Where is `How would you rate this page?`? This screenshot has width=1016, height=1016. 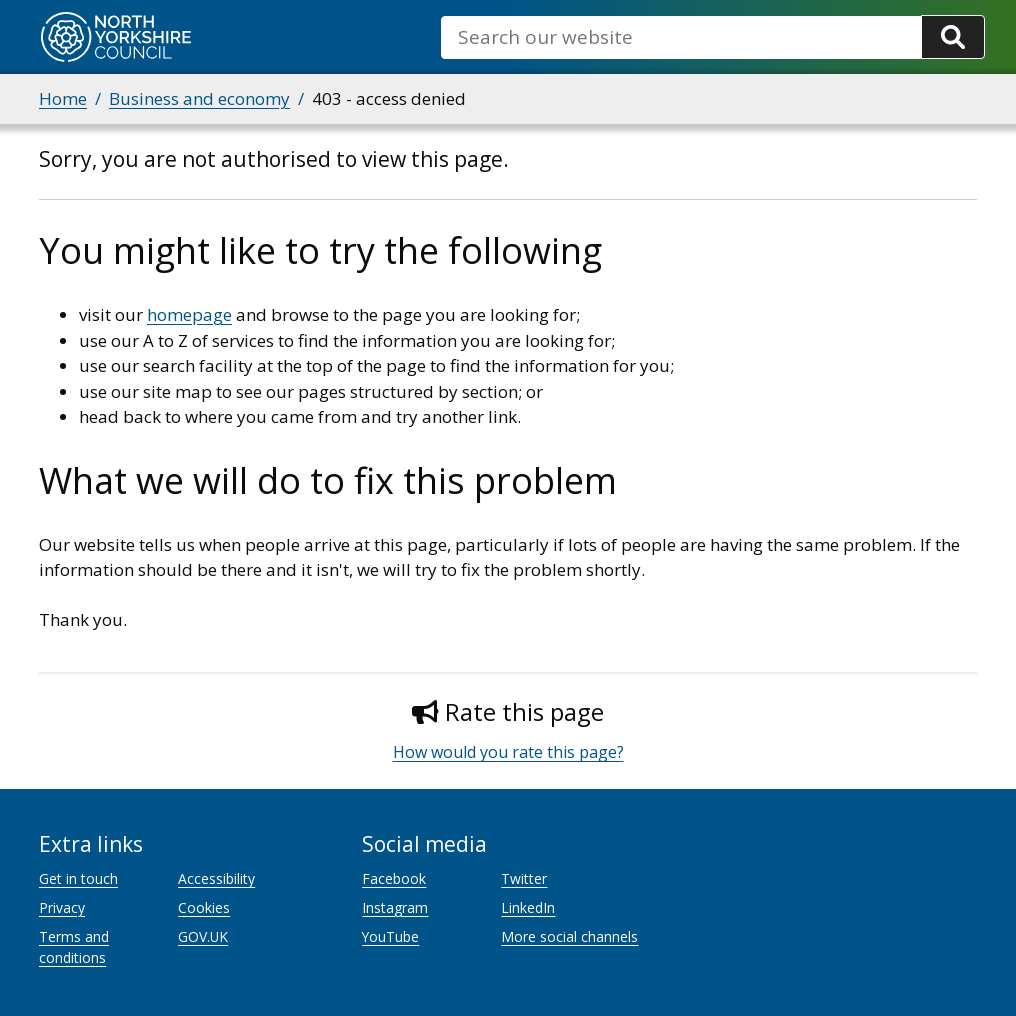
How would you rate this page? is located at coordinates (508, 752).